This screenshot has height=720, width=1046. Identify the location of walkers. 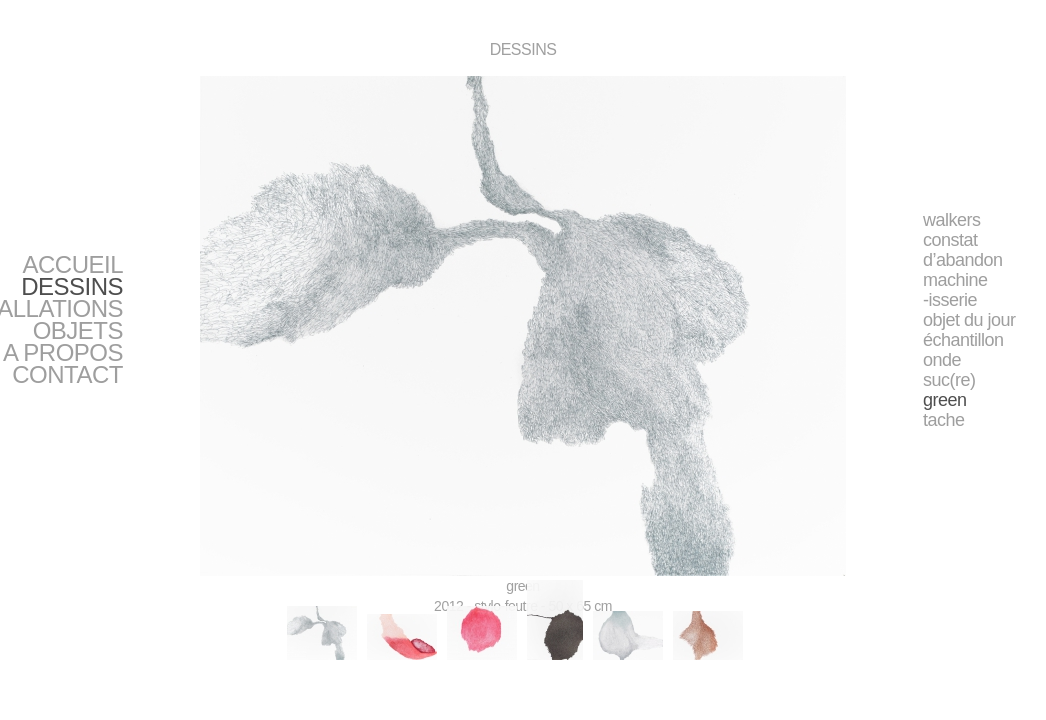
(952, 220).